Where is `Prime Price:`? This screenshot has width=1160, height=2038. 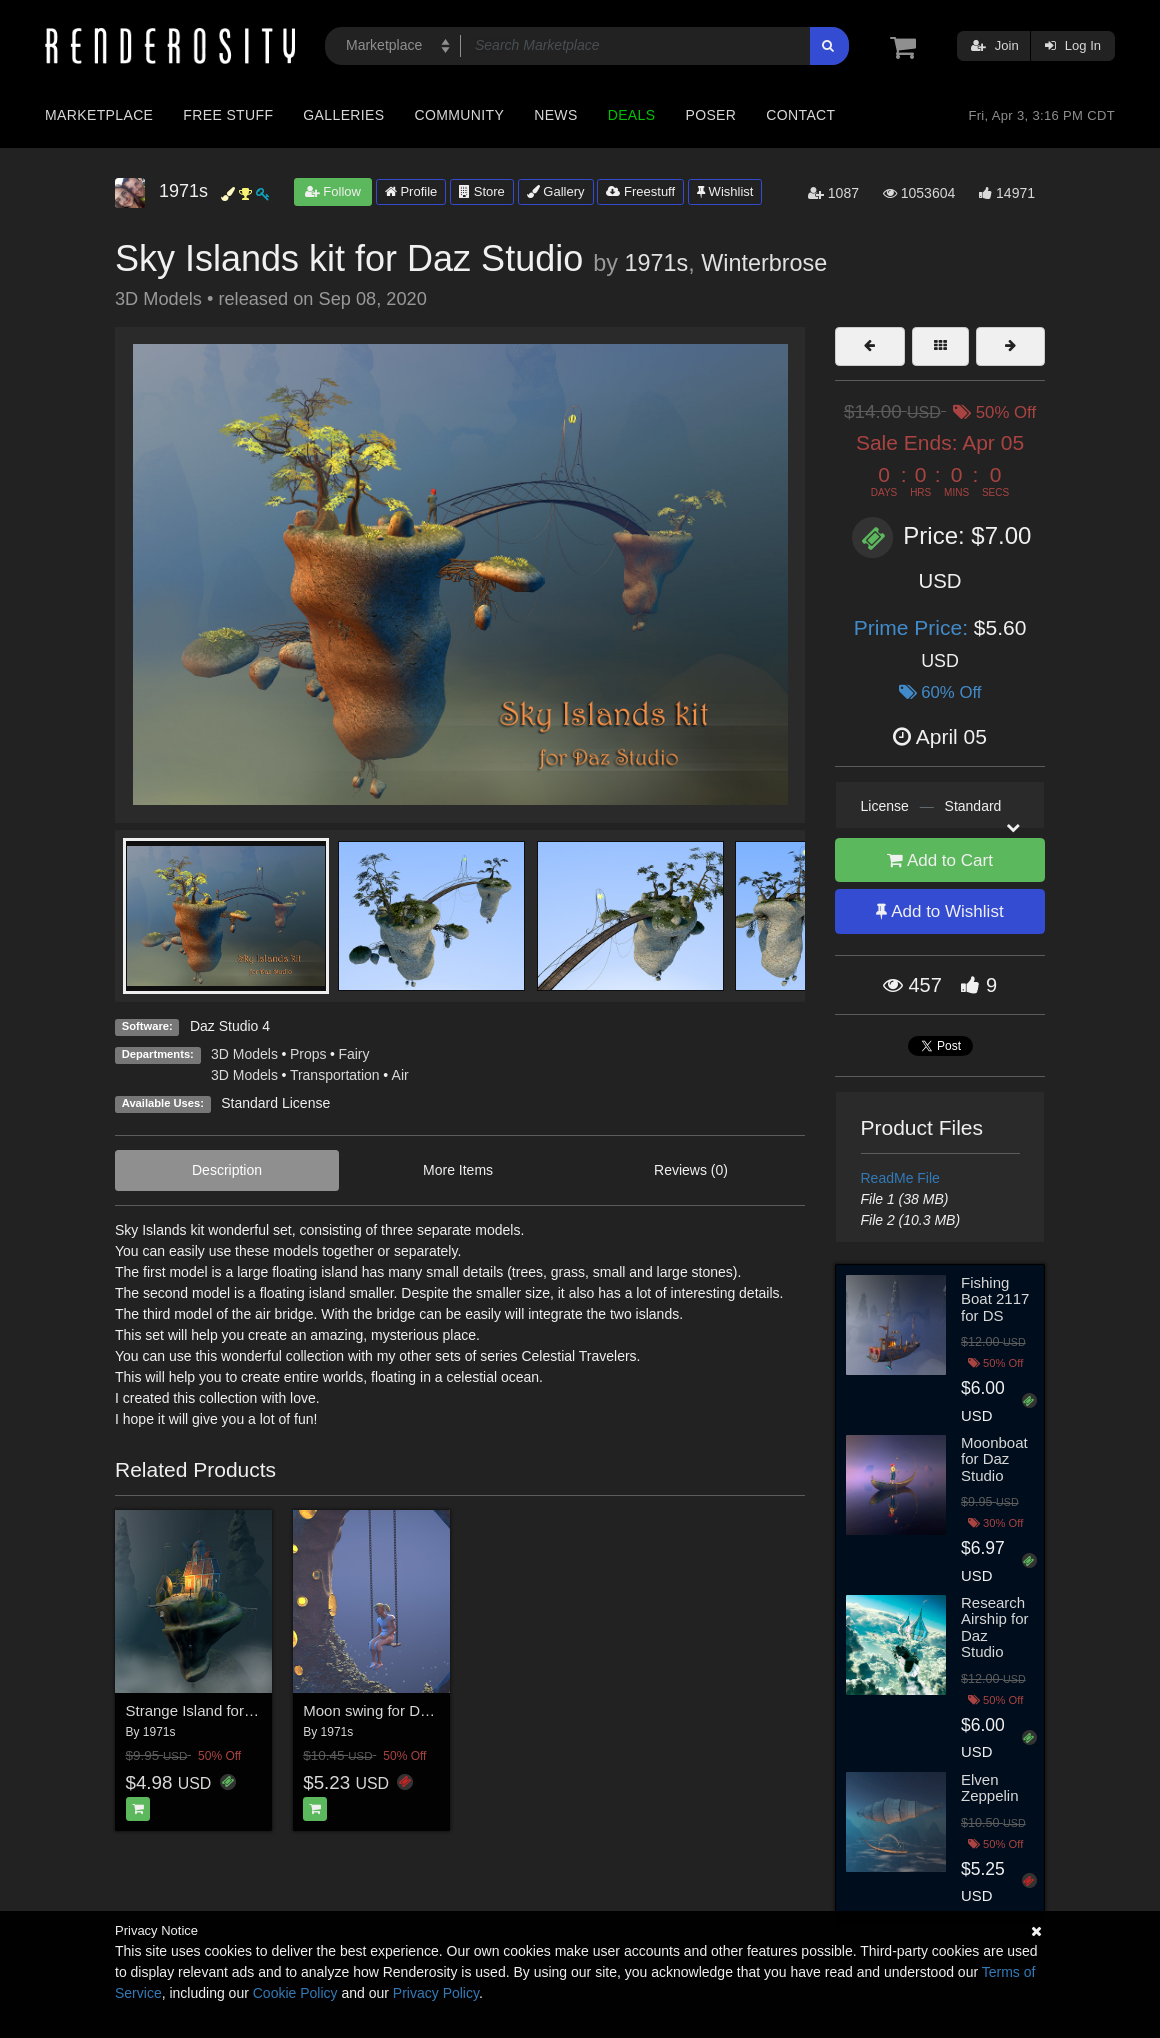 Prime Price: is located at coordinates (914, 627).